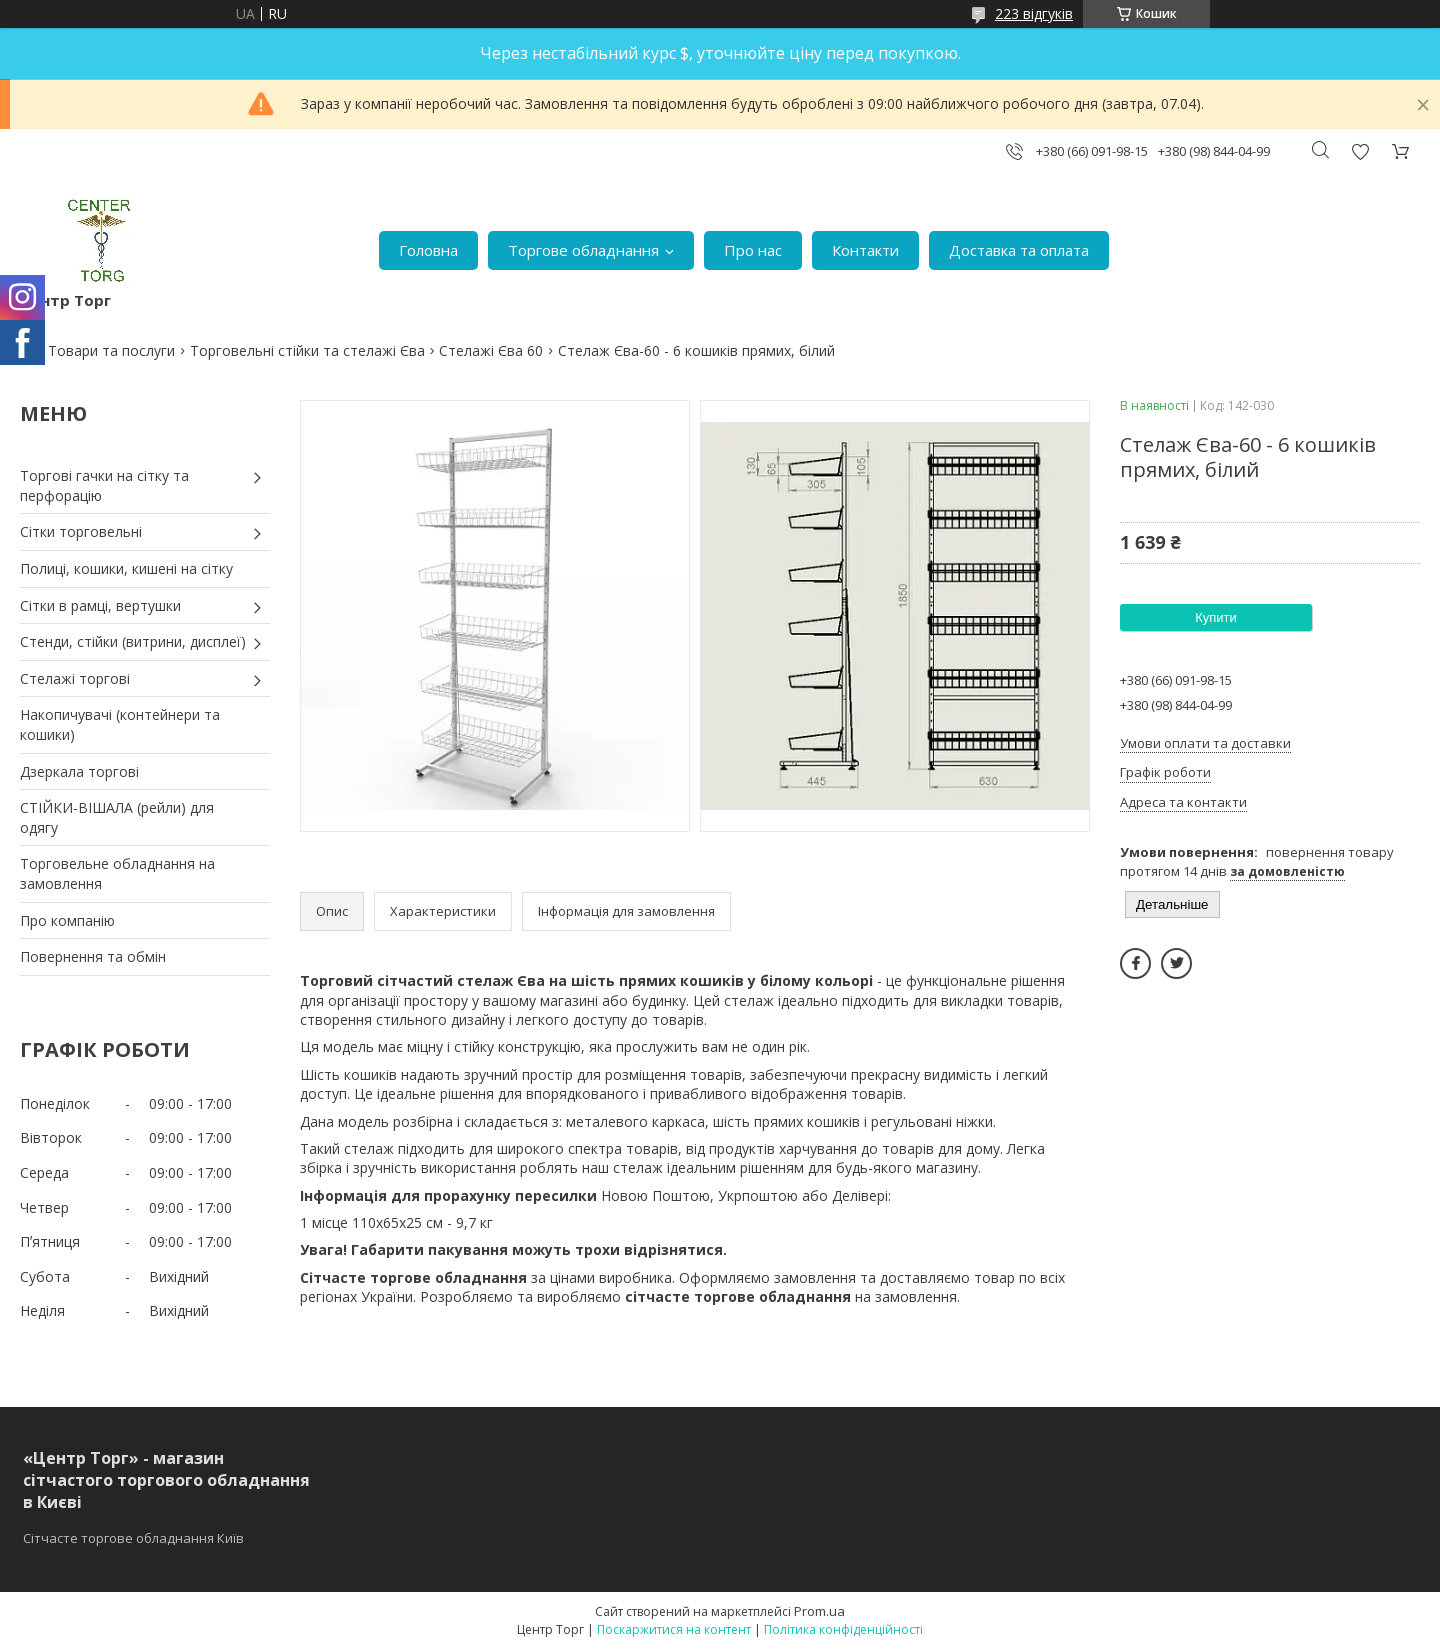  What do you see at coordinates (133, 1538) in the screenshot?
I see `Сітчасте торгове обладнання Київ` at bounding box center [133, 1538].